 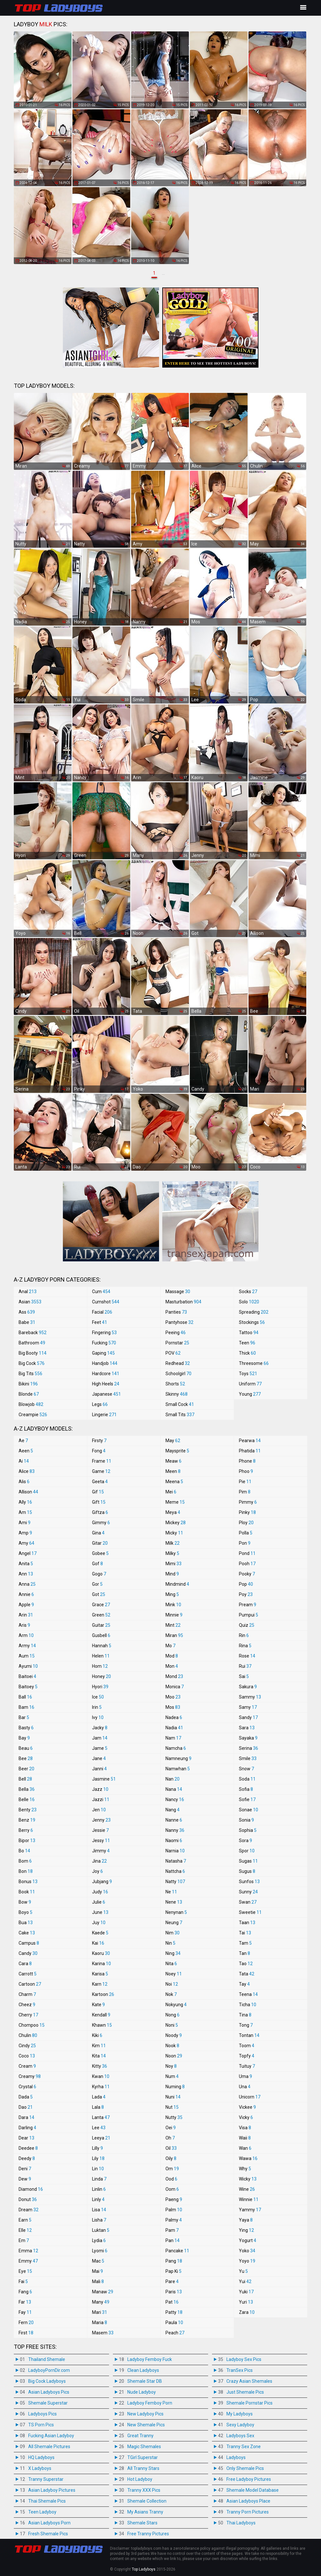 I want to click on Mint, so click(x=173, y=1625).